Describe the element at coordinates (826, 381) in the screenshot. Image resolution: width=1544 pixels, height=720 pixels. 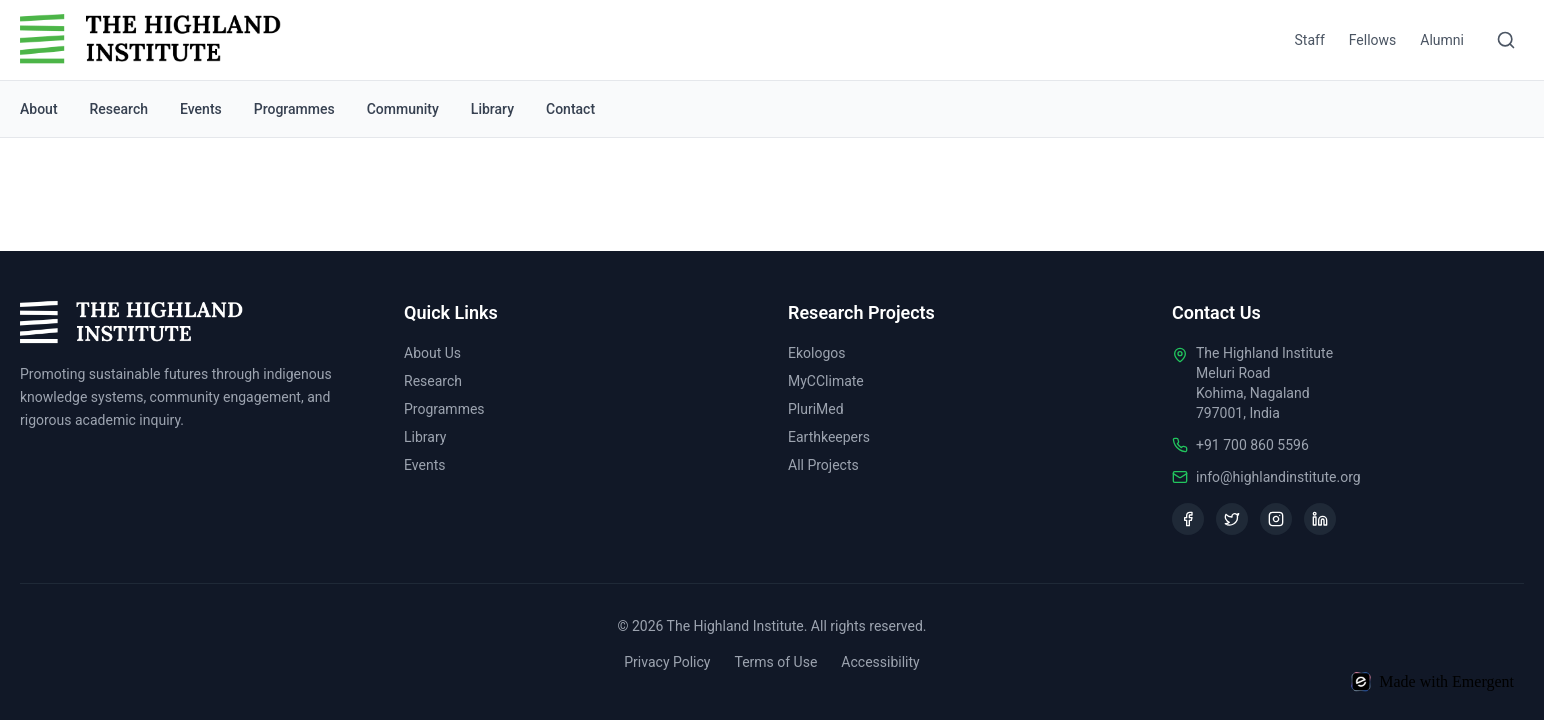
I see `MyCClimate` at that location.